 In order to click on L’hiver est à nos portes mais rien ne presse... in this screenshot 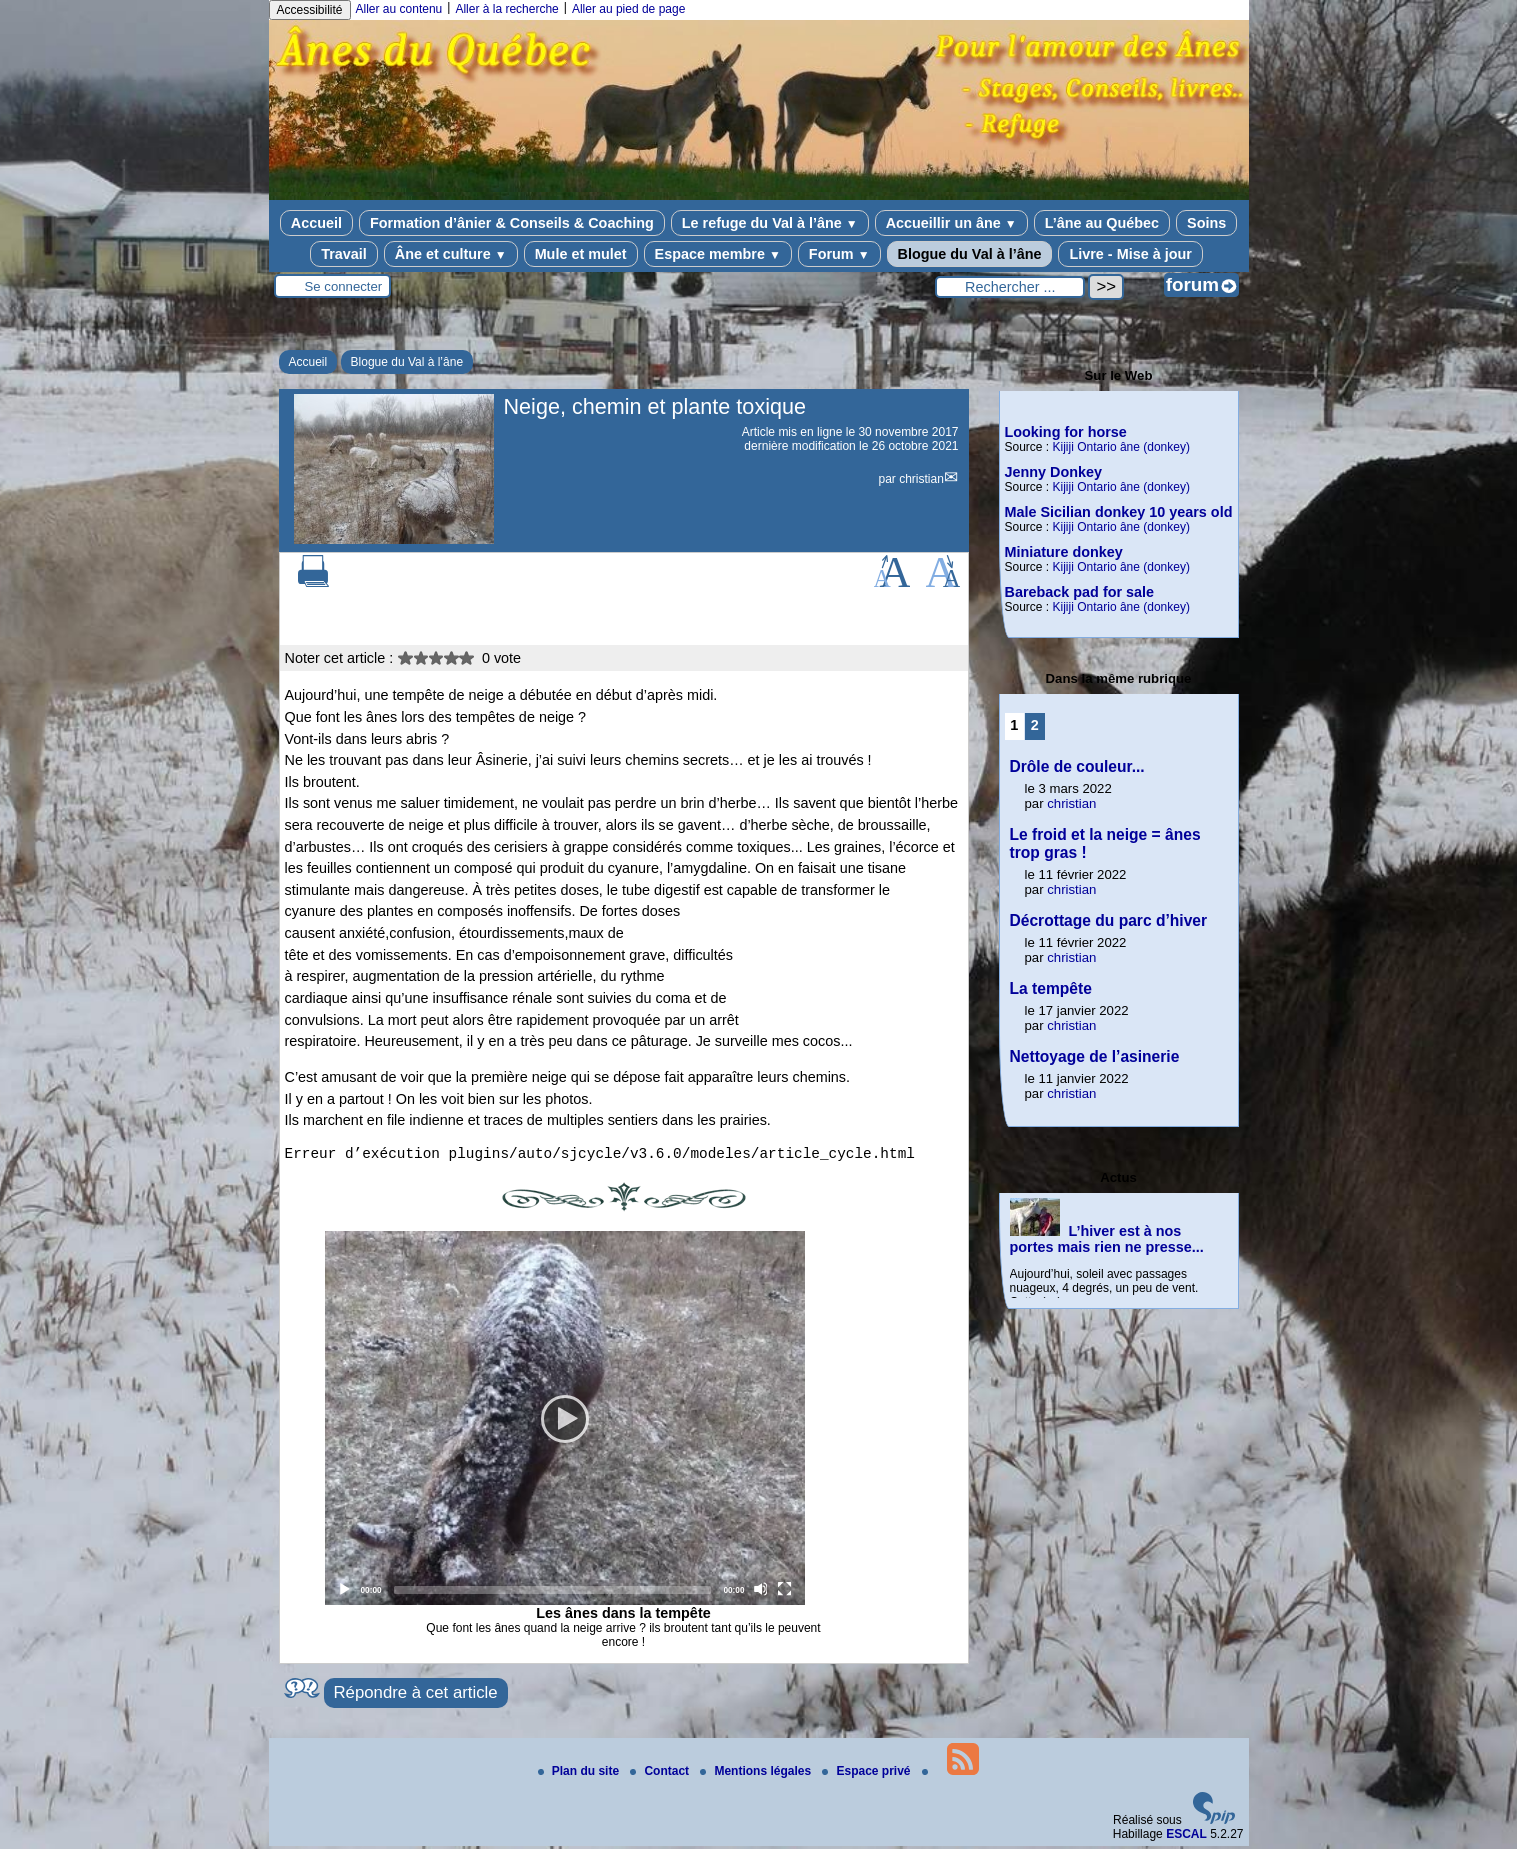, I will do `click(1107, 1239)`.